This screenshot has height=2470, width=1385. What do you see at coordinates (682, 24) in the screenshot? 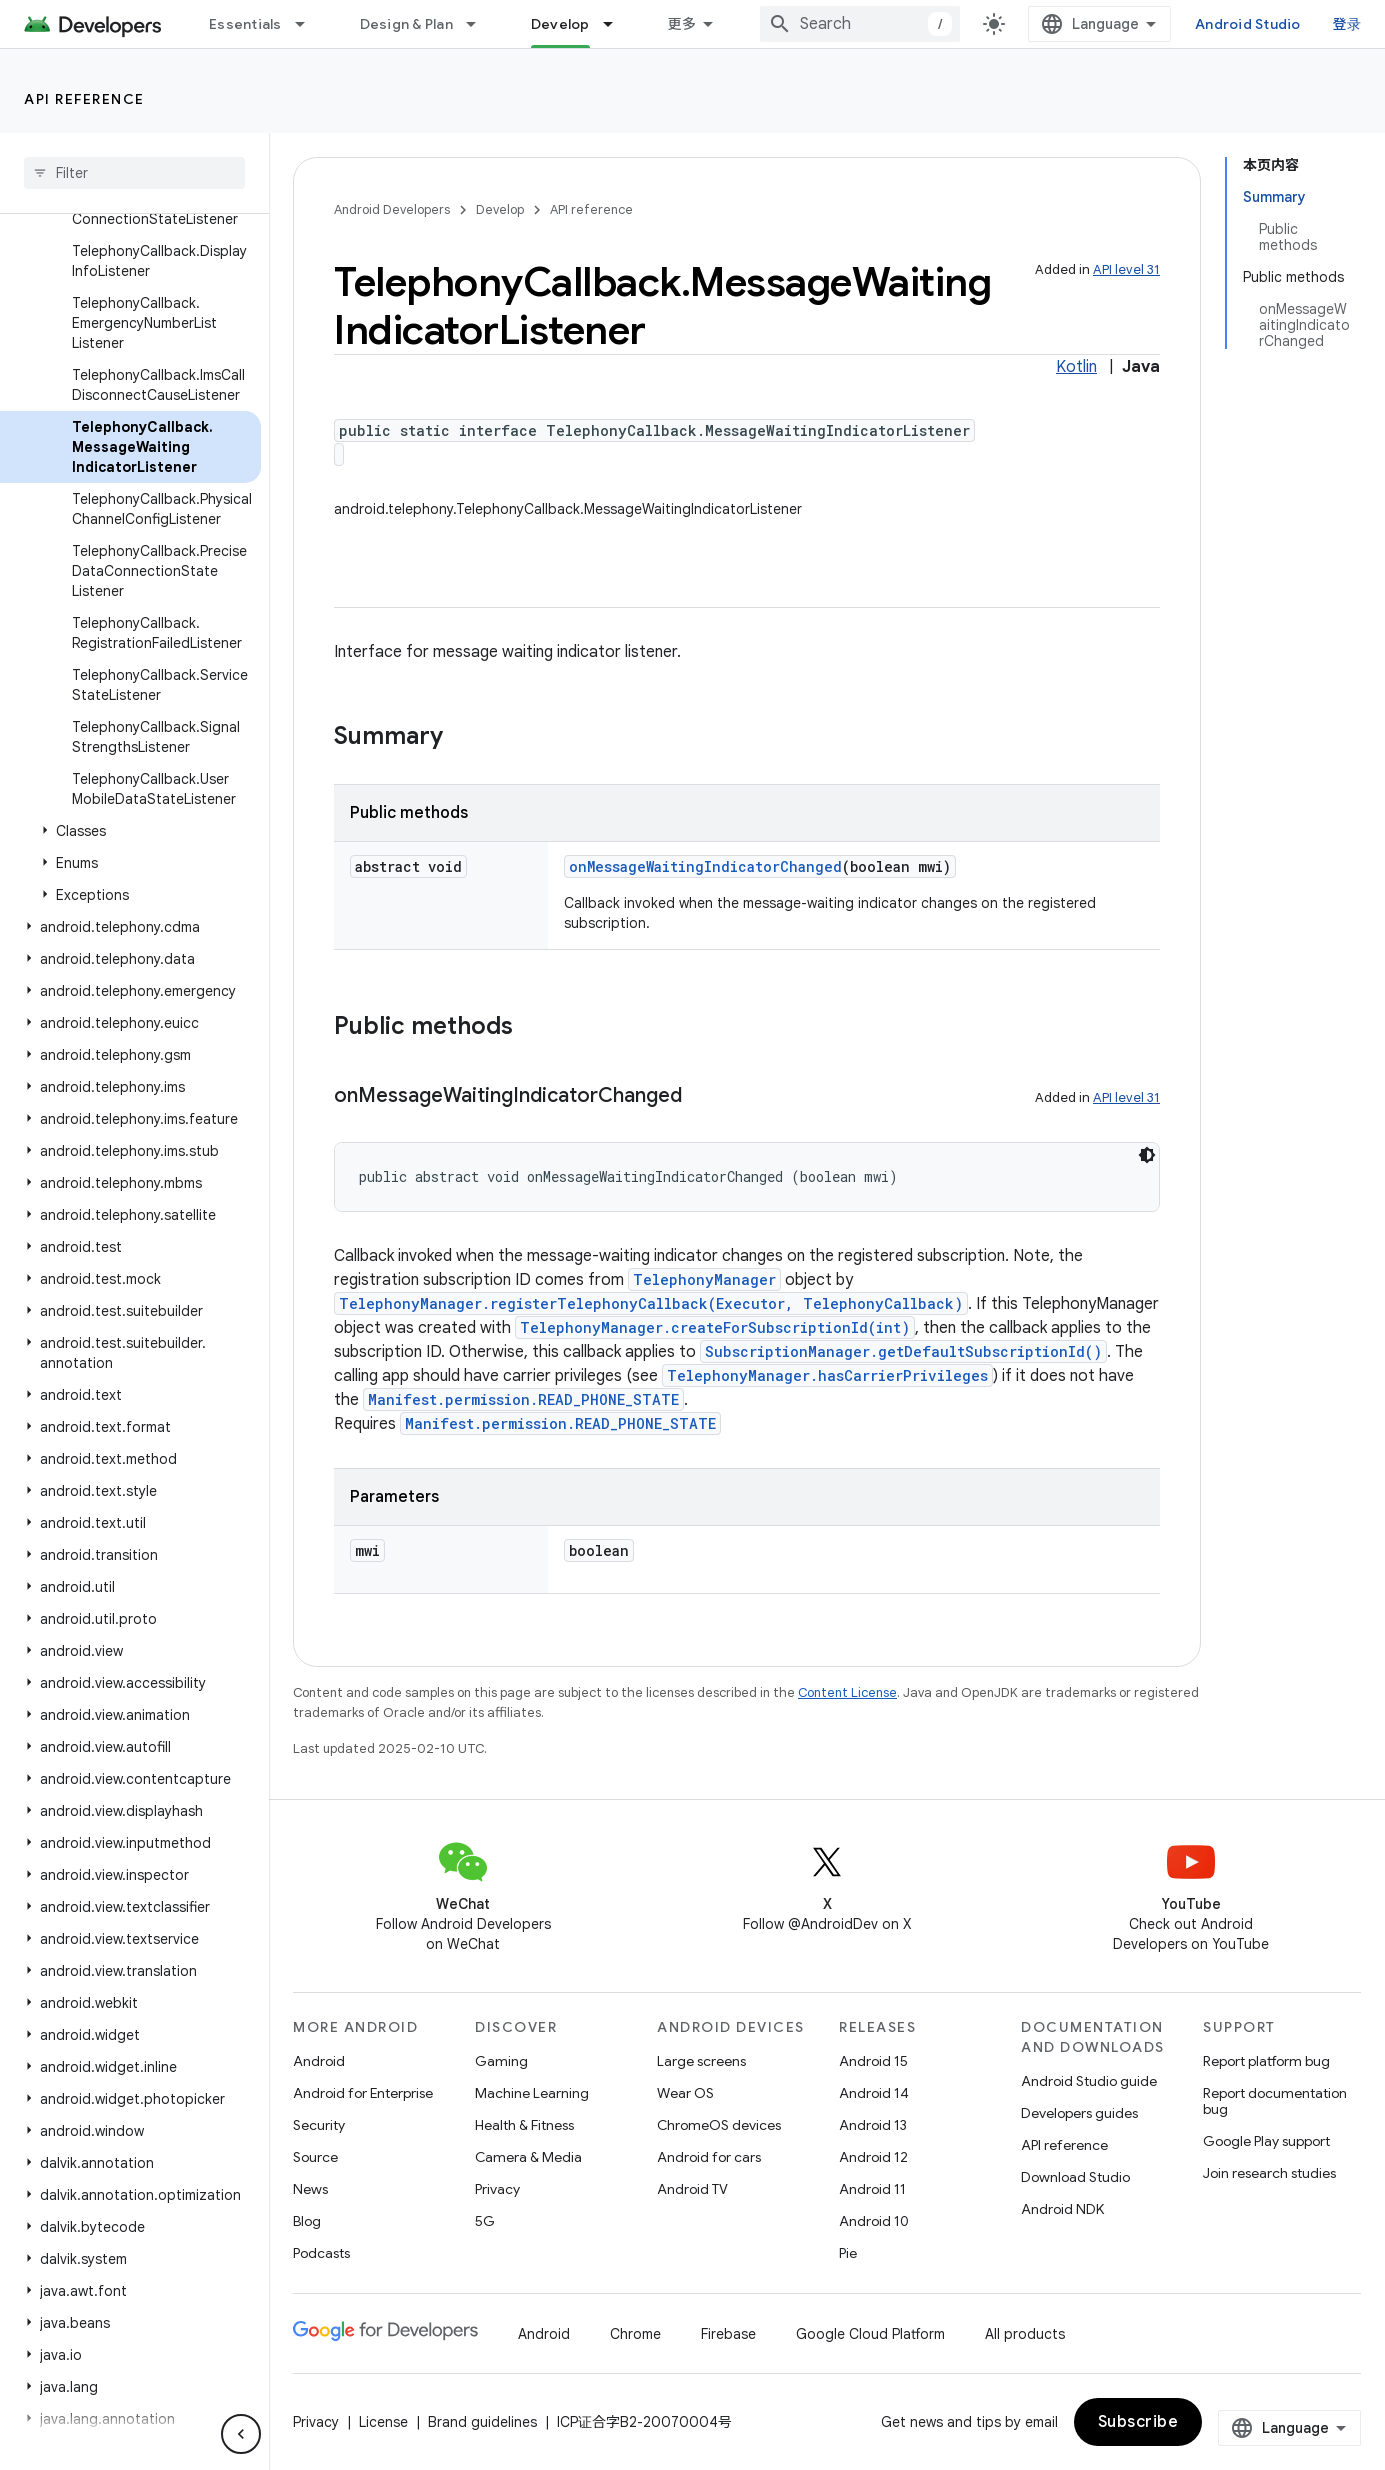
I see `更多 [扩展导航的下拉菜单]` at bounding box center [682, 24].